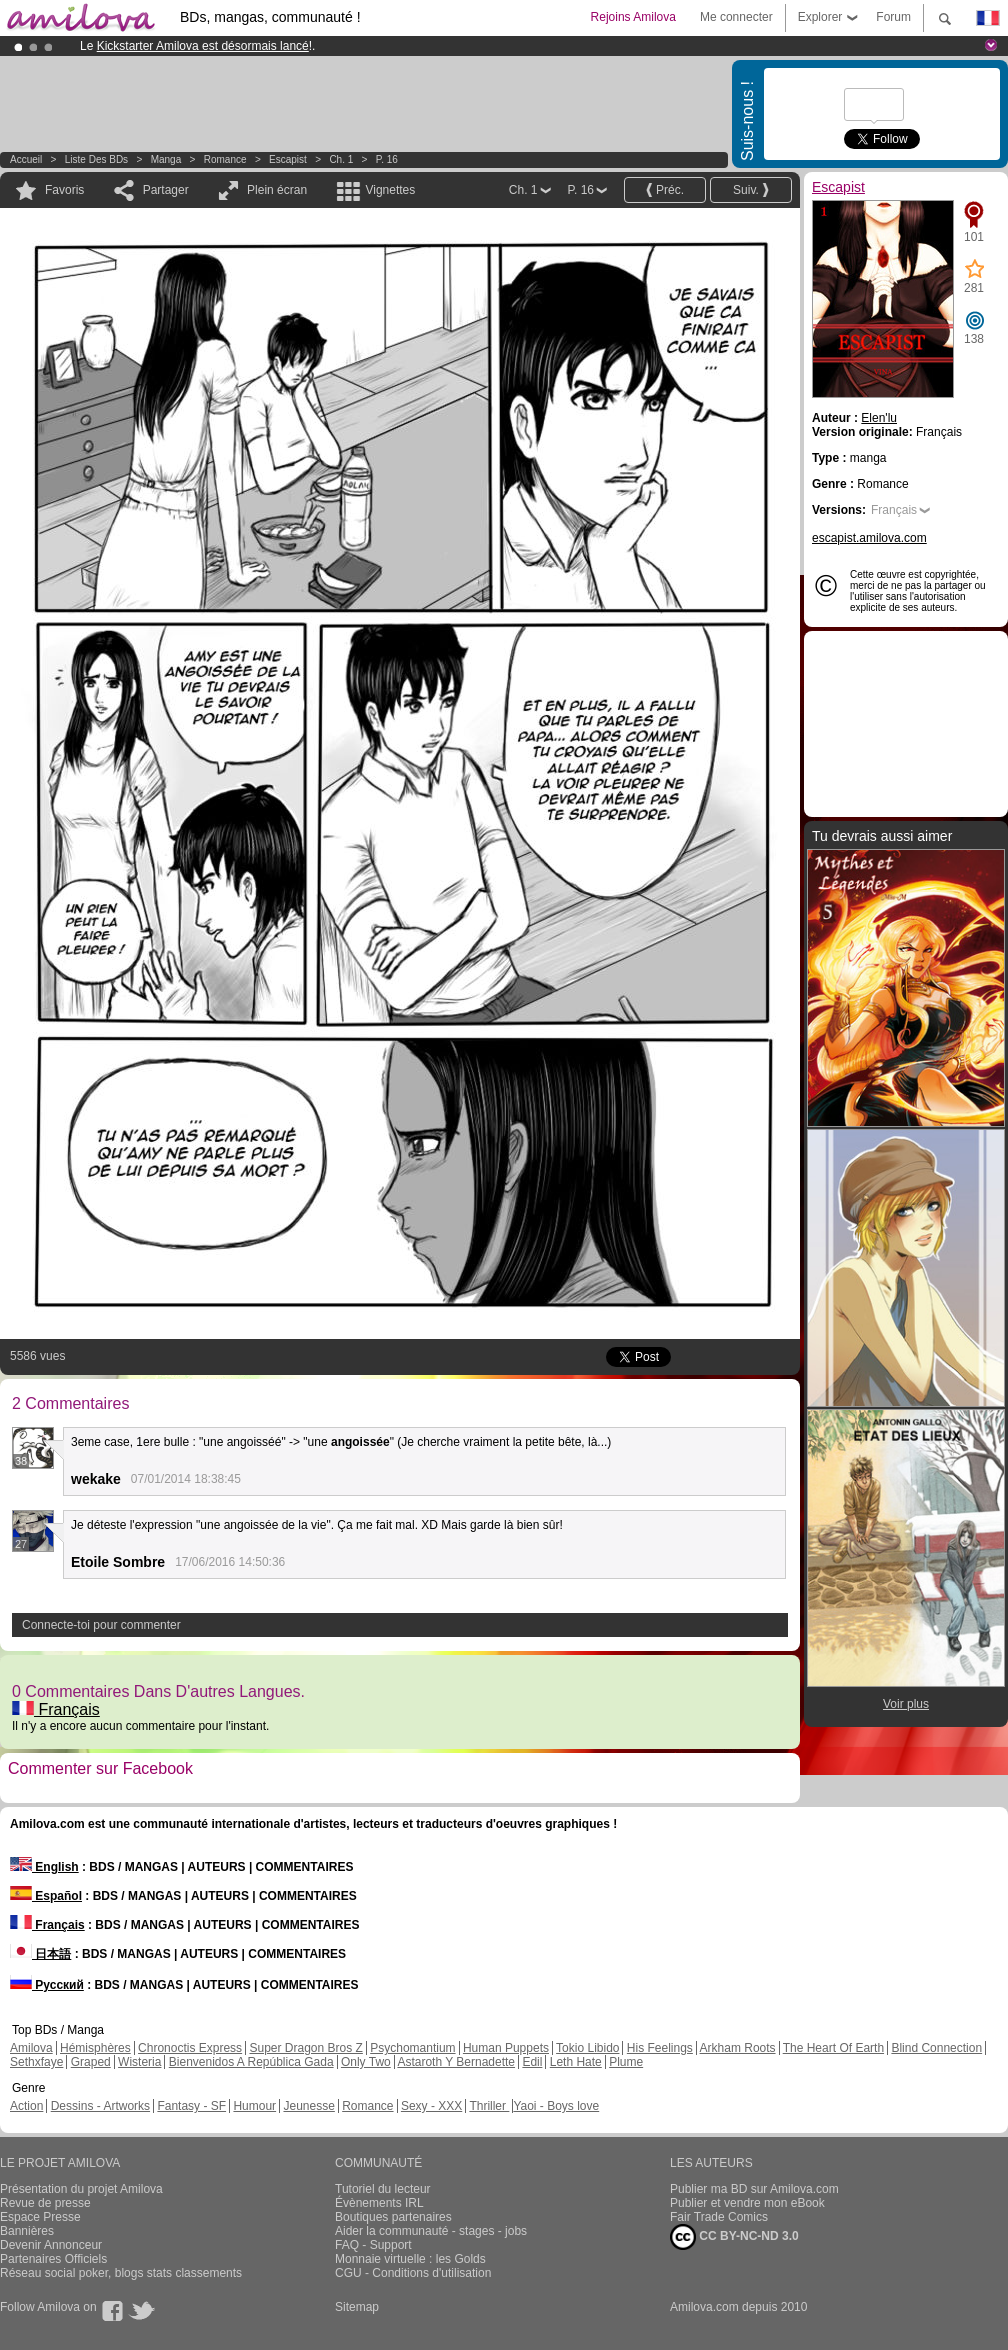 Image resolution: width=1008 pixels, height=2350 pixels. Describe the element at coordinates (736, 17) in the screenshot. I see `Me connecter` at that location.